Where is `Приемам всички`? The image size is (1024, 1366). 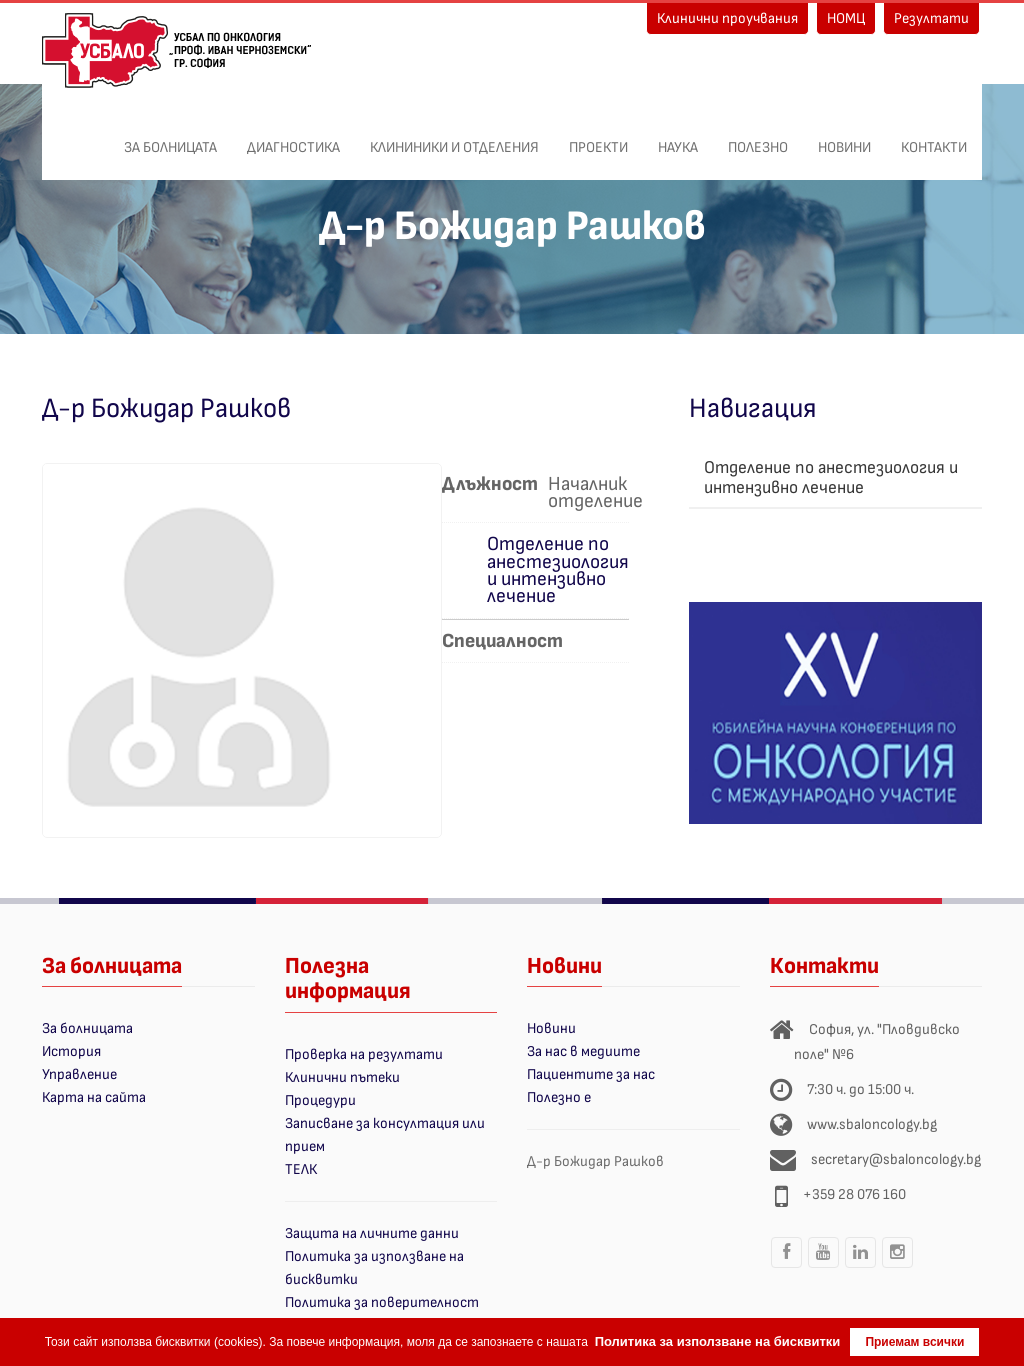
Приемам всички is located at coordinates (914, 1342).